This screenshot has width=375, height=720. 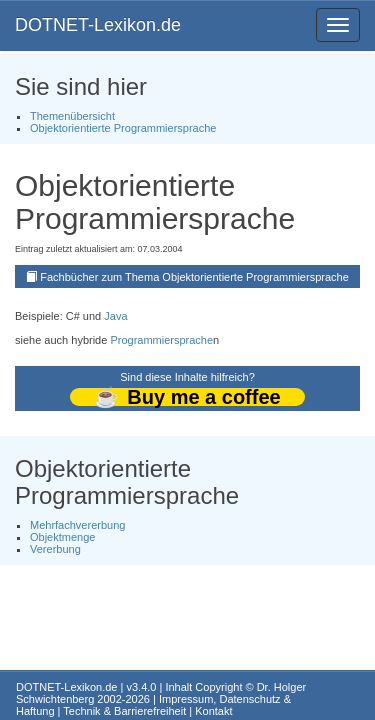 I want to click on Mehrfachvererbung, so click(x=77, y=525).